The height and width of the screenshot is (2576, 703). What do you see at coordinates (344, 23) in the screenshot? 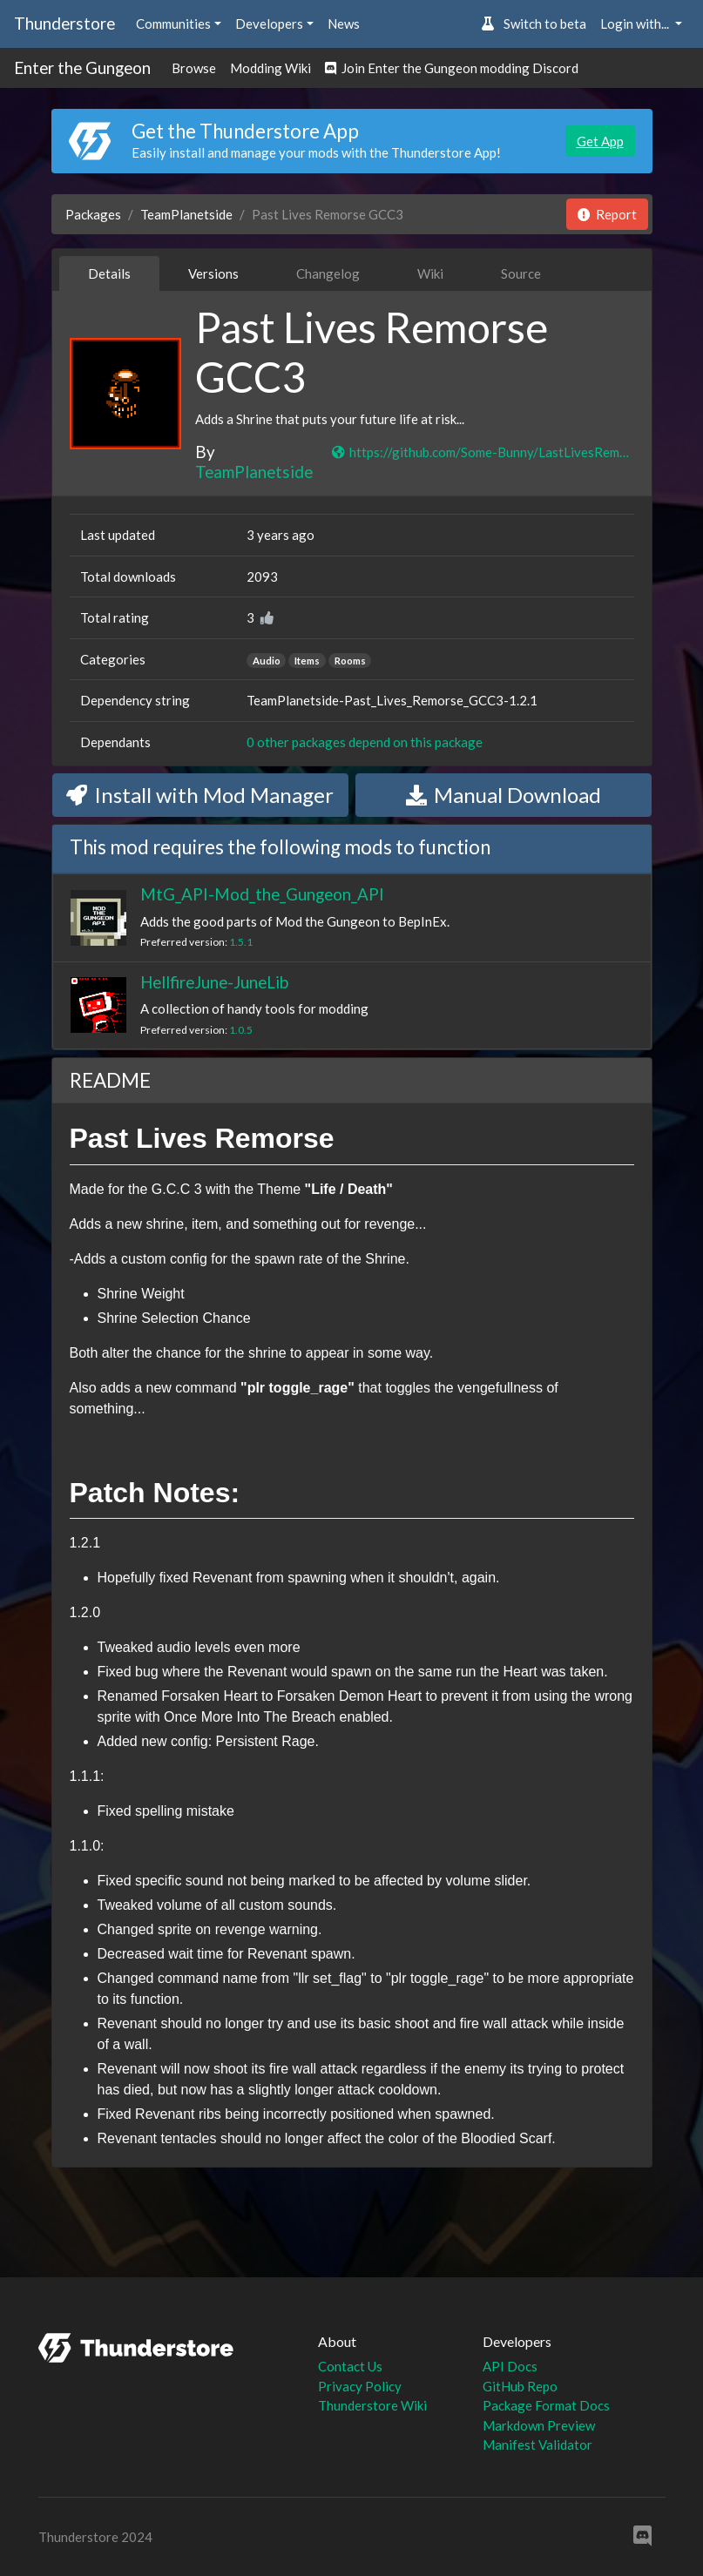
I see `News` at bounding box center [344, 23].